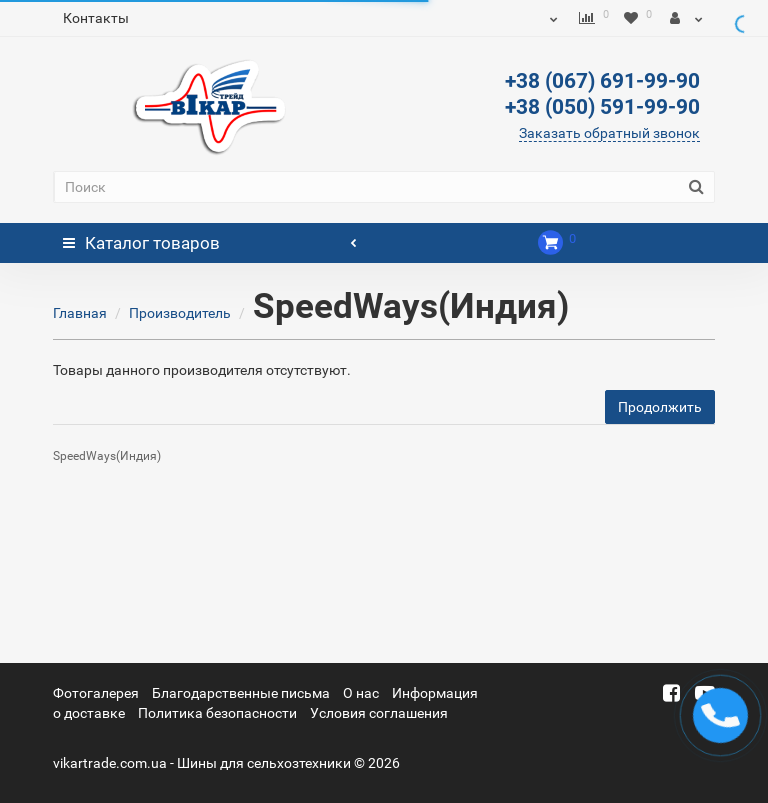  I want to click on Контакты, so click(96, 18).